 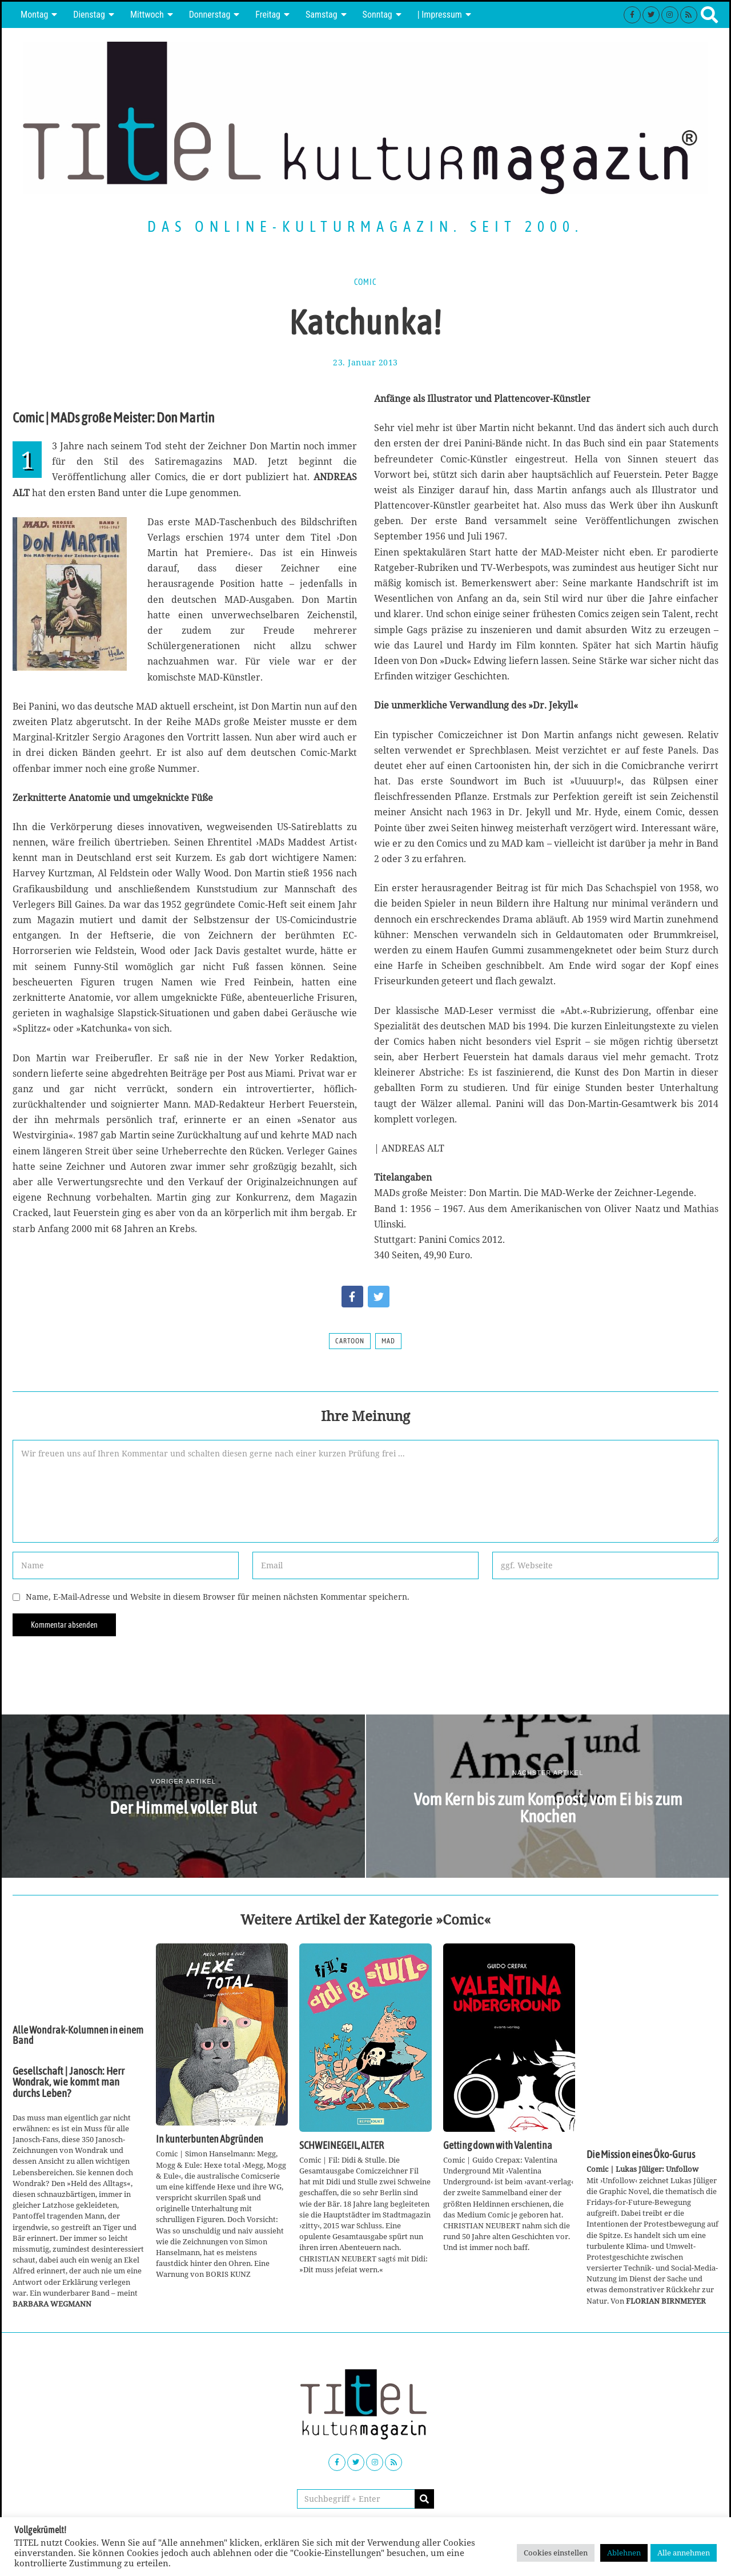 What do you see at coordinates (349, 1341) in the screenshot?
I see `Cartoon` at bounding box center [349, 1341].